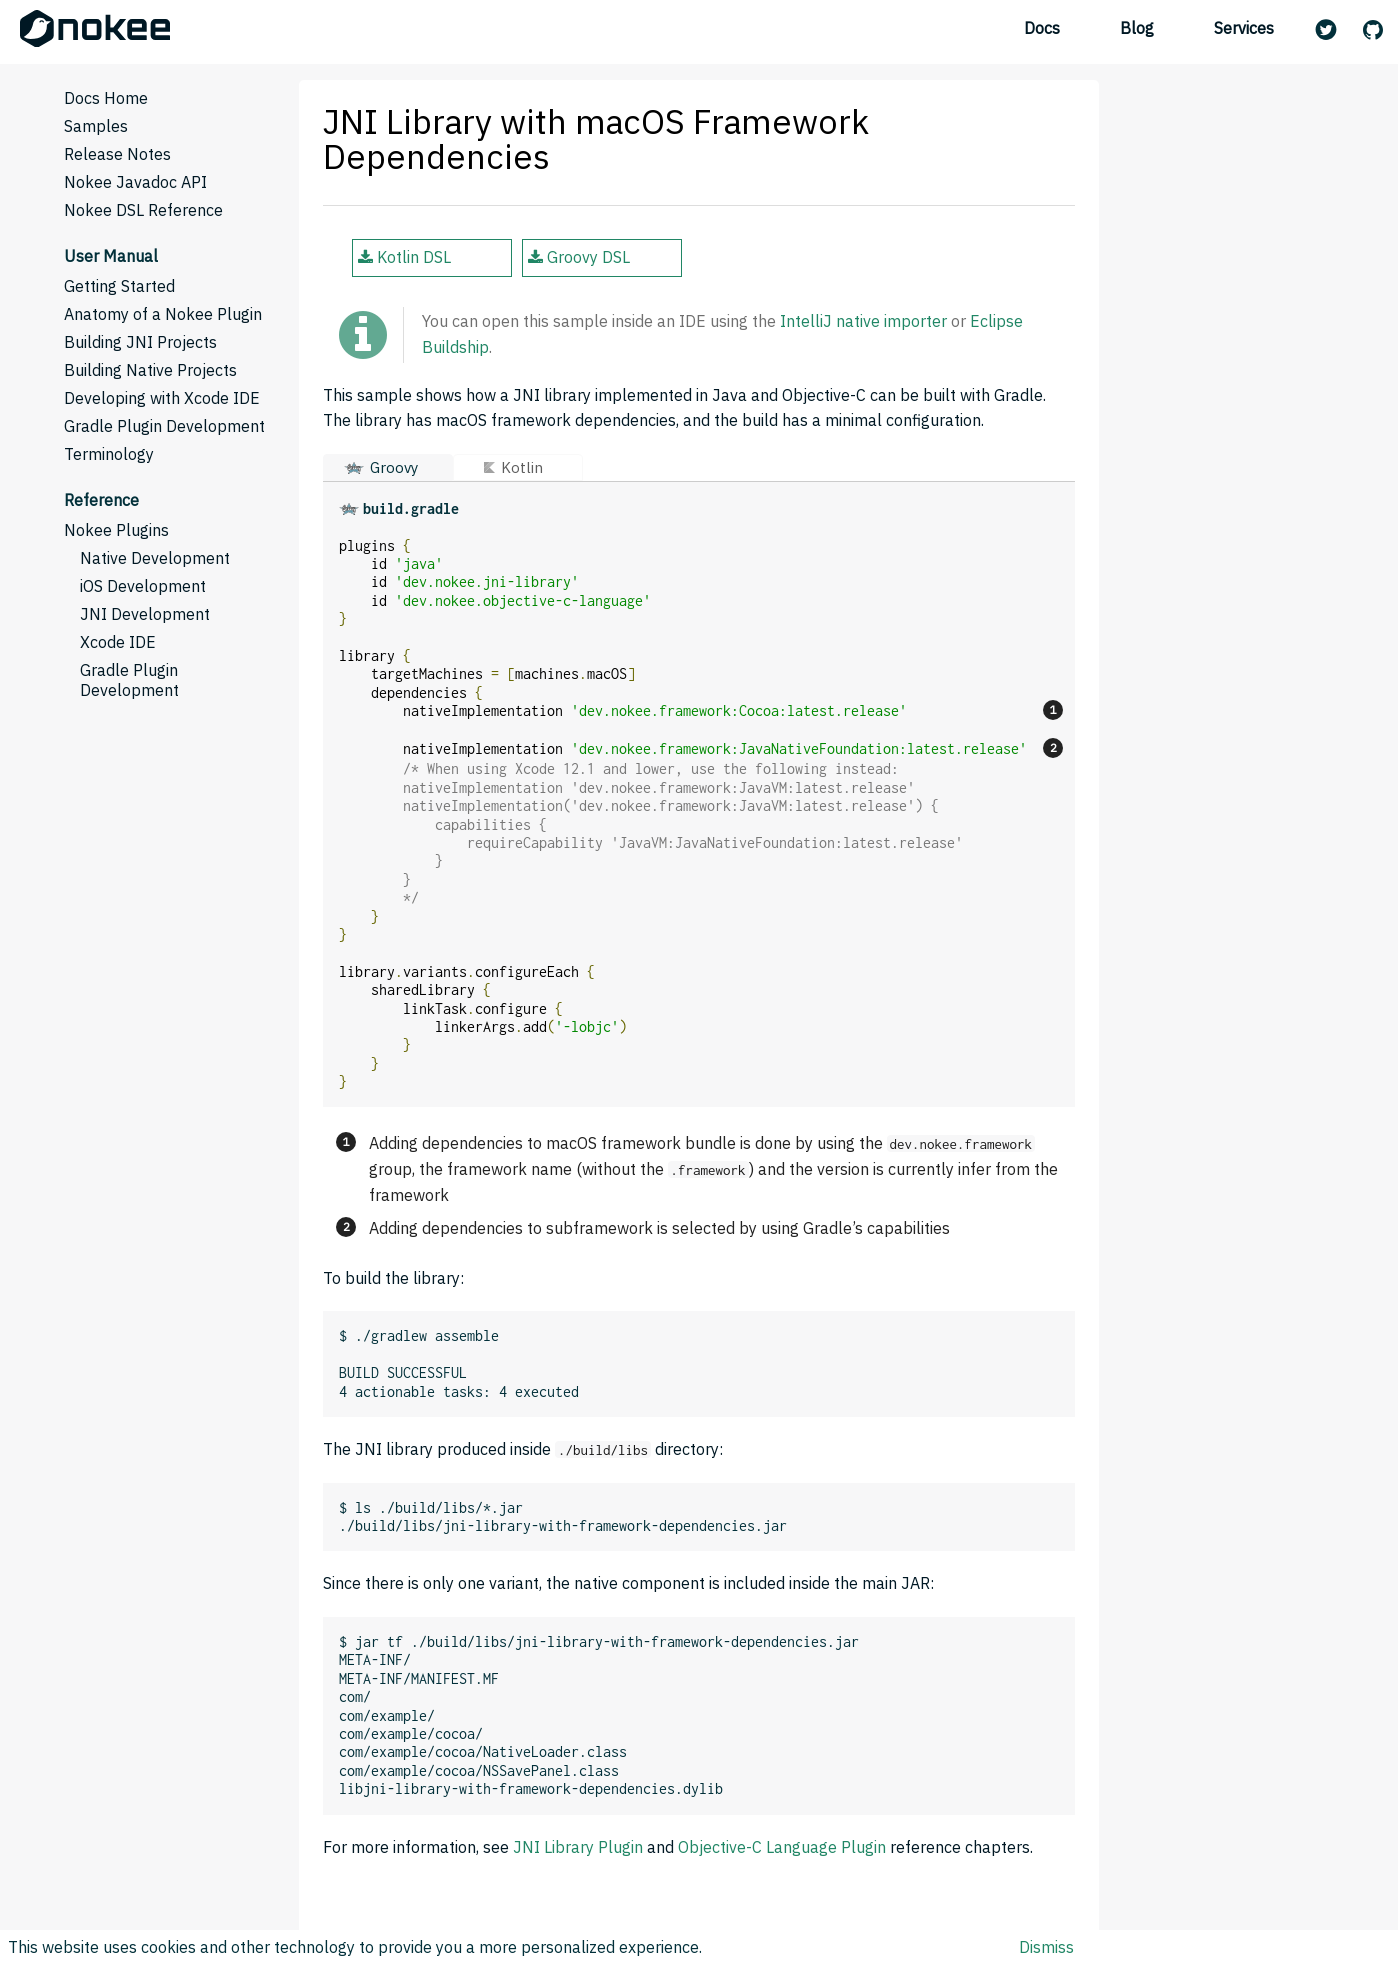 The image size is (1398, 1964). What do you see at coordinates (1046, 1947) in the screenshot?
I see `Dismiss` at bounding box center [1046, 1947].